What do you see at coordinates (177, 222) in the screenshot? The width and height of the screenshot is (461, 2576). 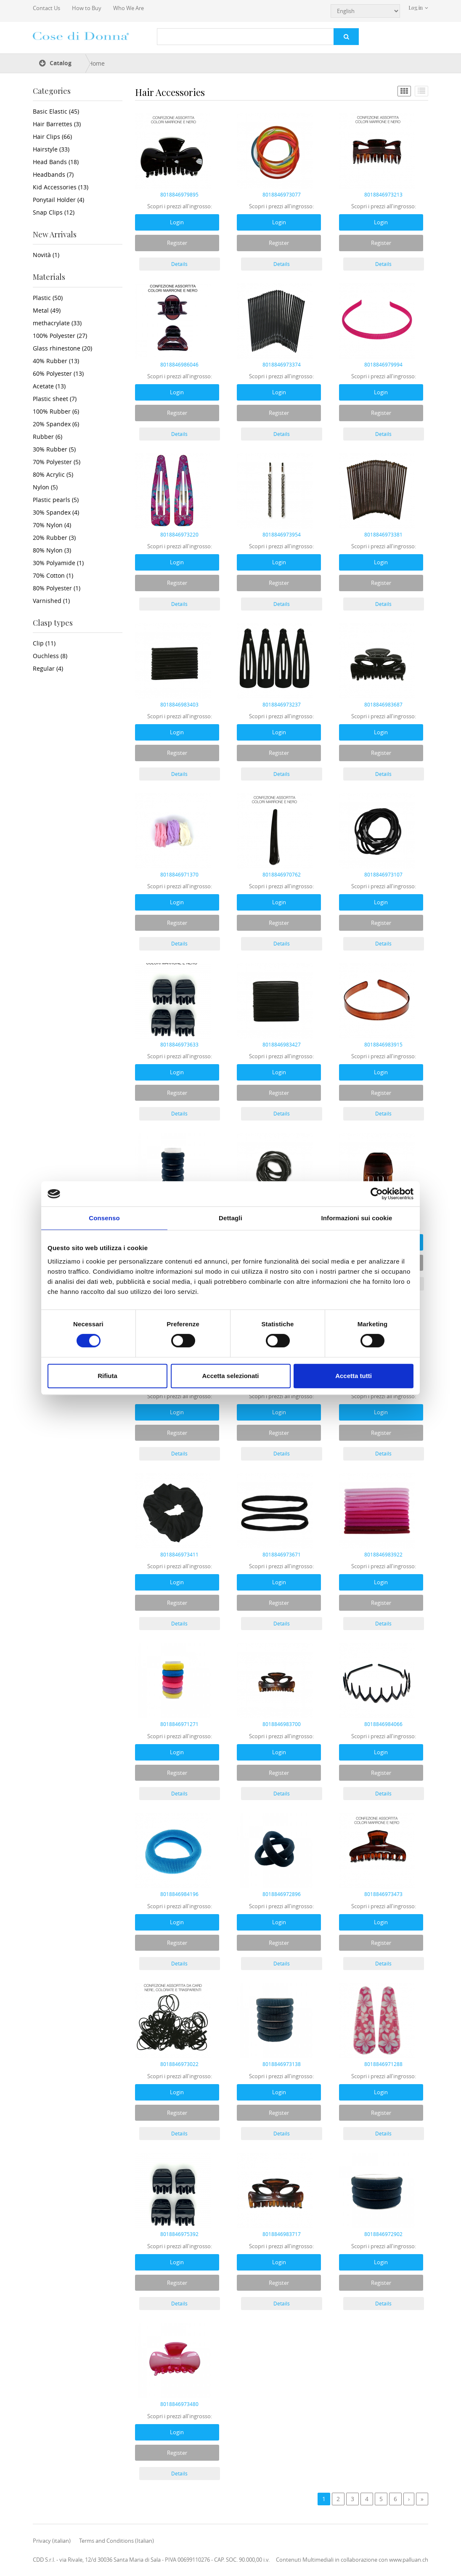 I see `Login` at bounding box center [177, 222].